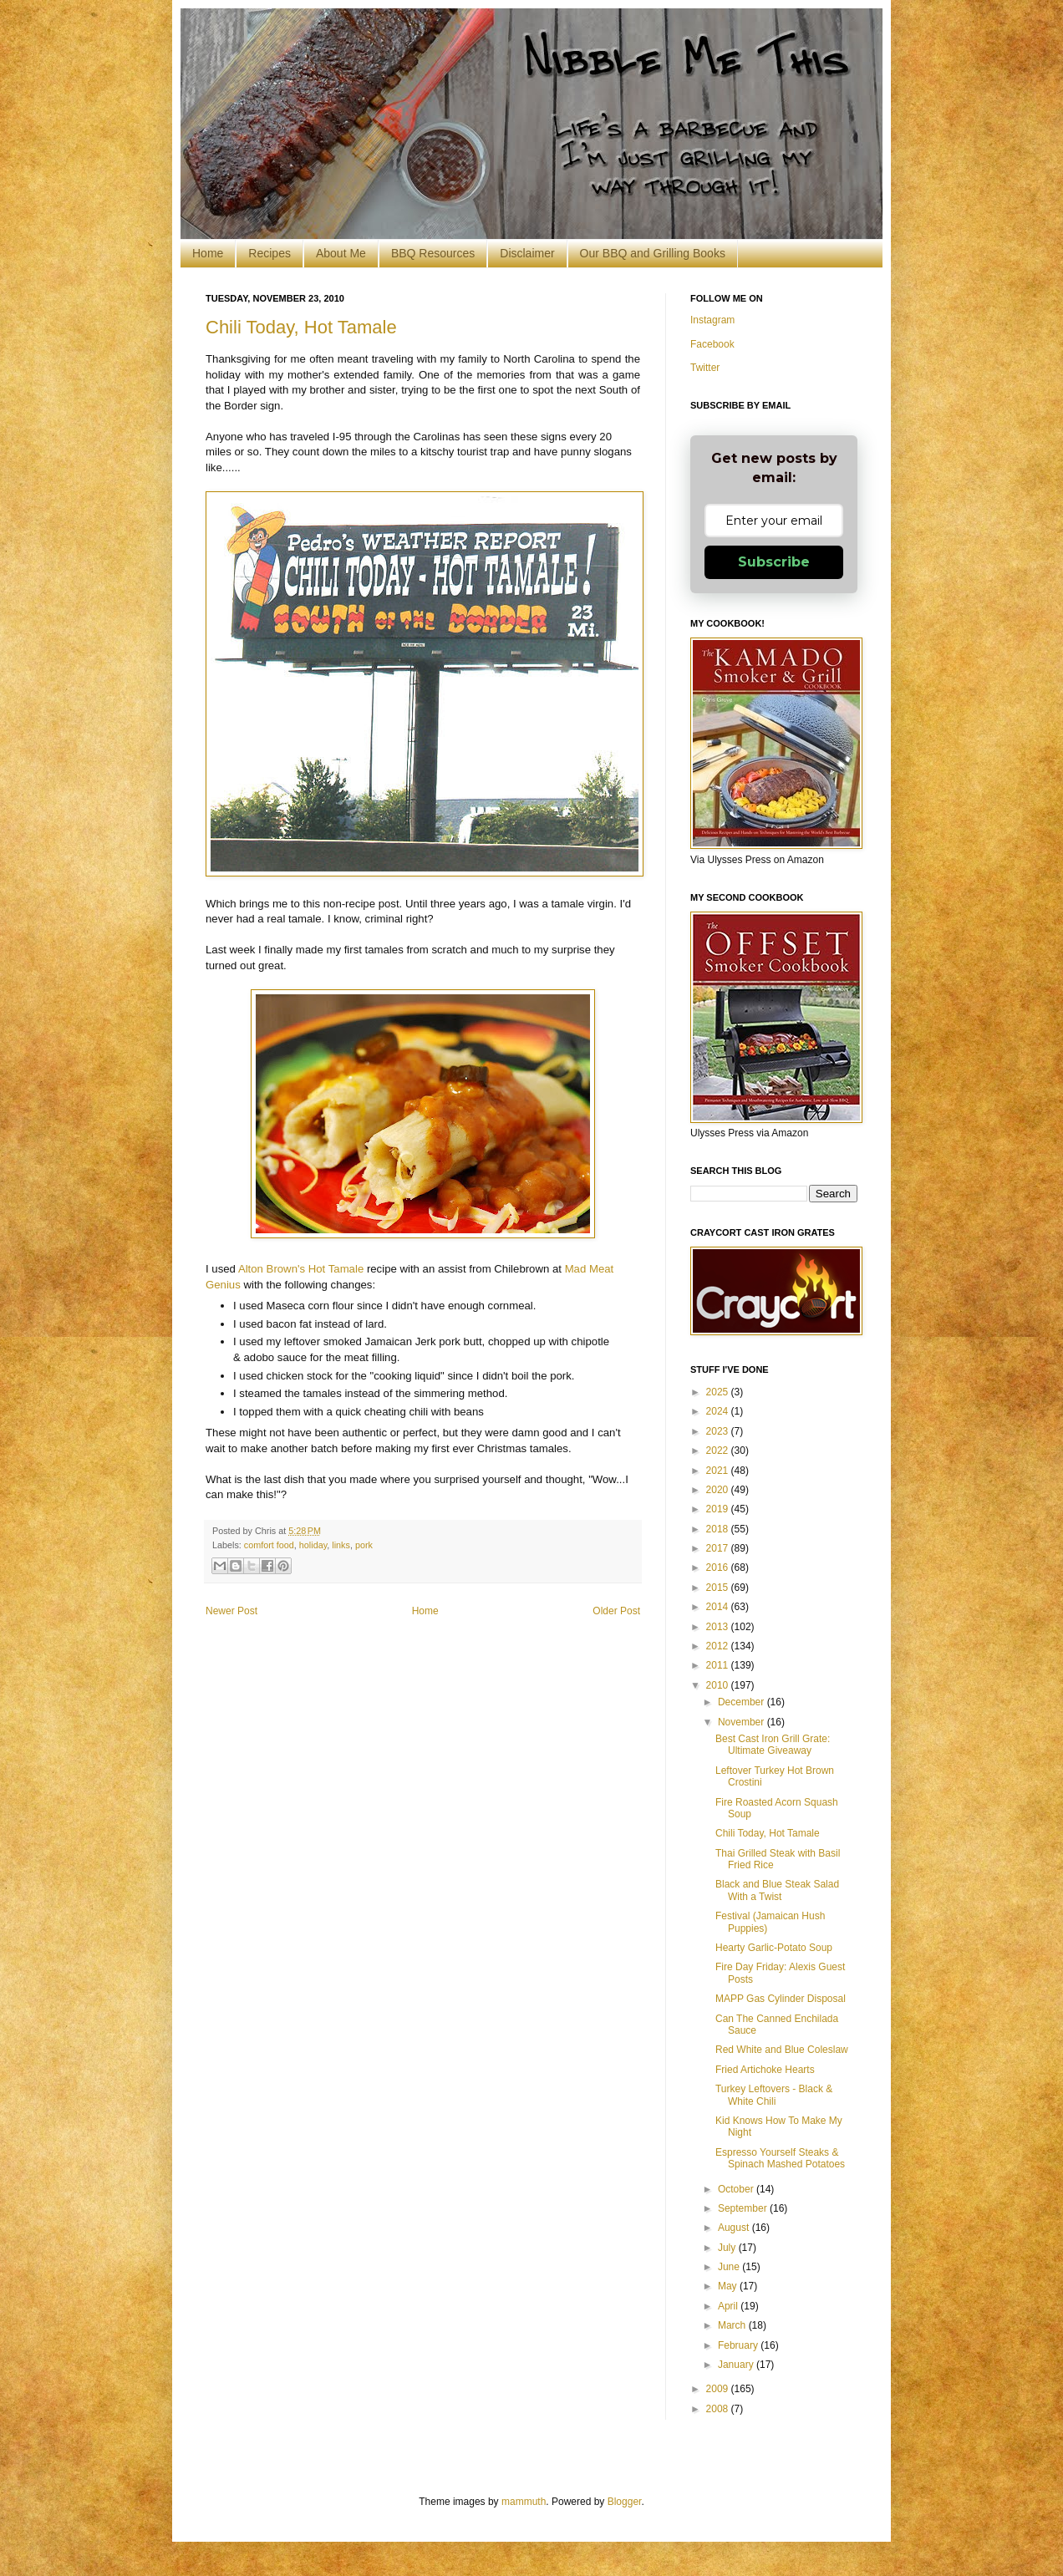 Image resolution: width=1063 pixels, height=2576 pixels. Describe the element at coordinates (730, 2267) in the screenshot. I see `June` at that location.